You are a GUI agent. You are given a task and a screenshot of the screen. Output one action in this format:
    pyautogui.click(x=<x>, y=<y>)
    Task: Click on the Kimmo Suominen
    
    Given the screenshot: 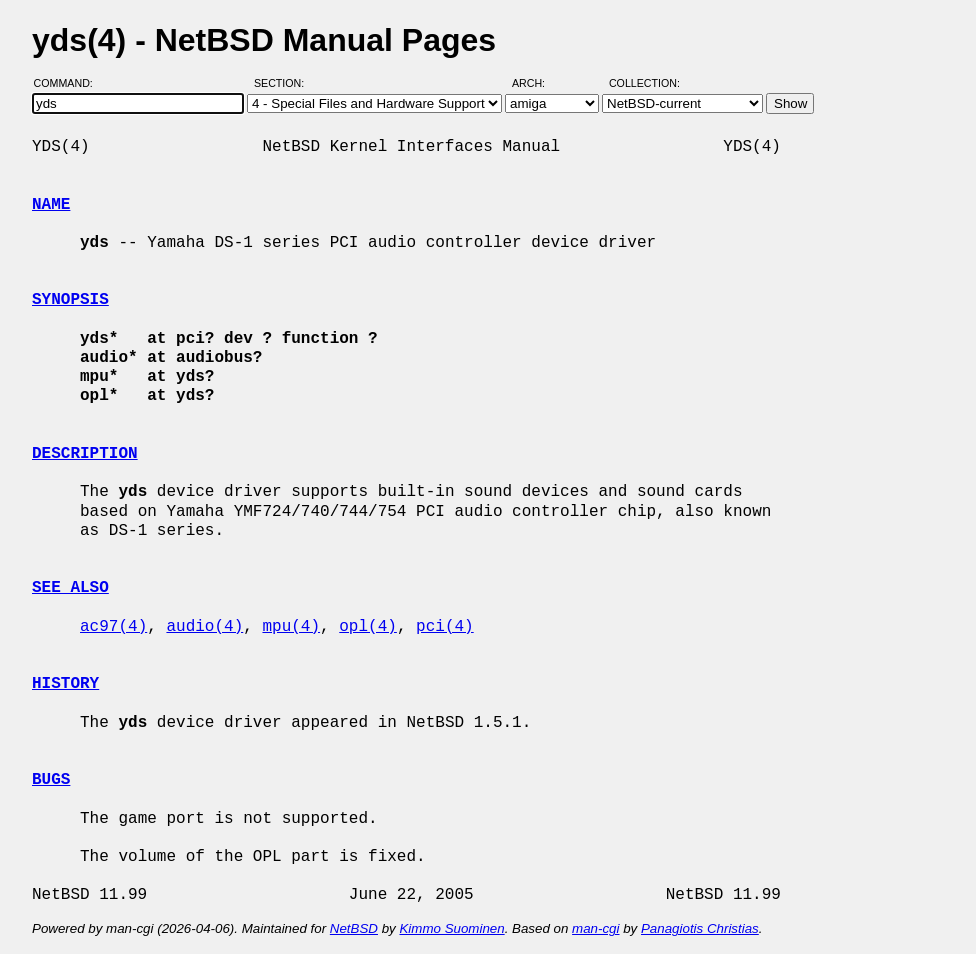 What is the action you would take?
    pyautogui.click(x=451, y=928)
    